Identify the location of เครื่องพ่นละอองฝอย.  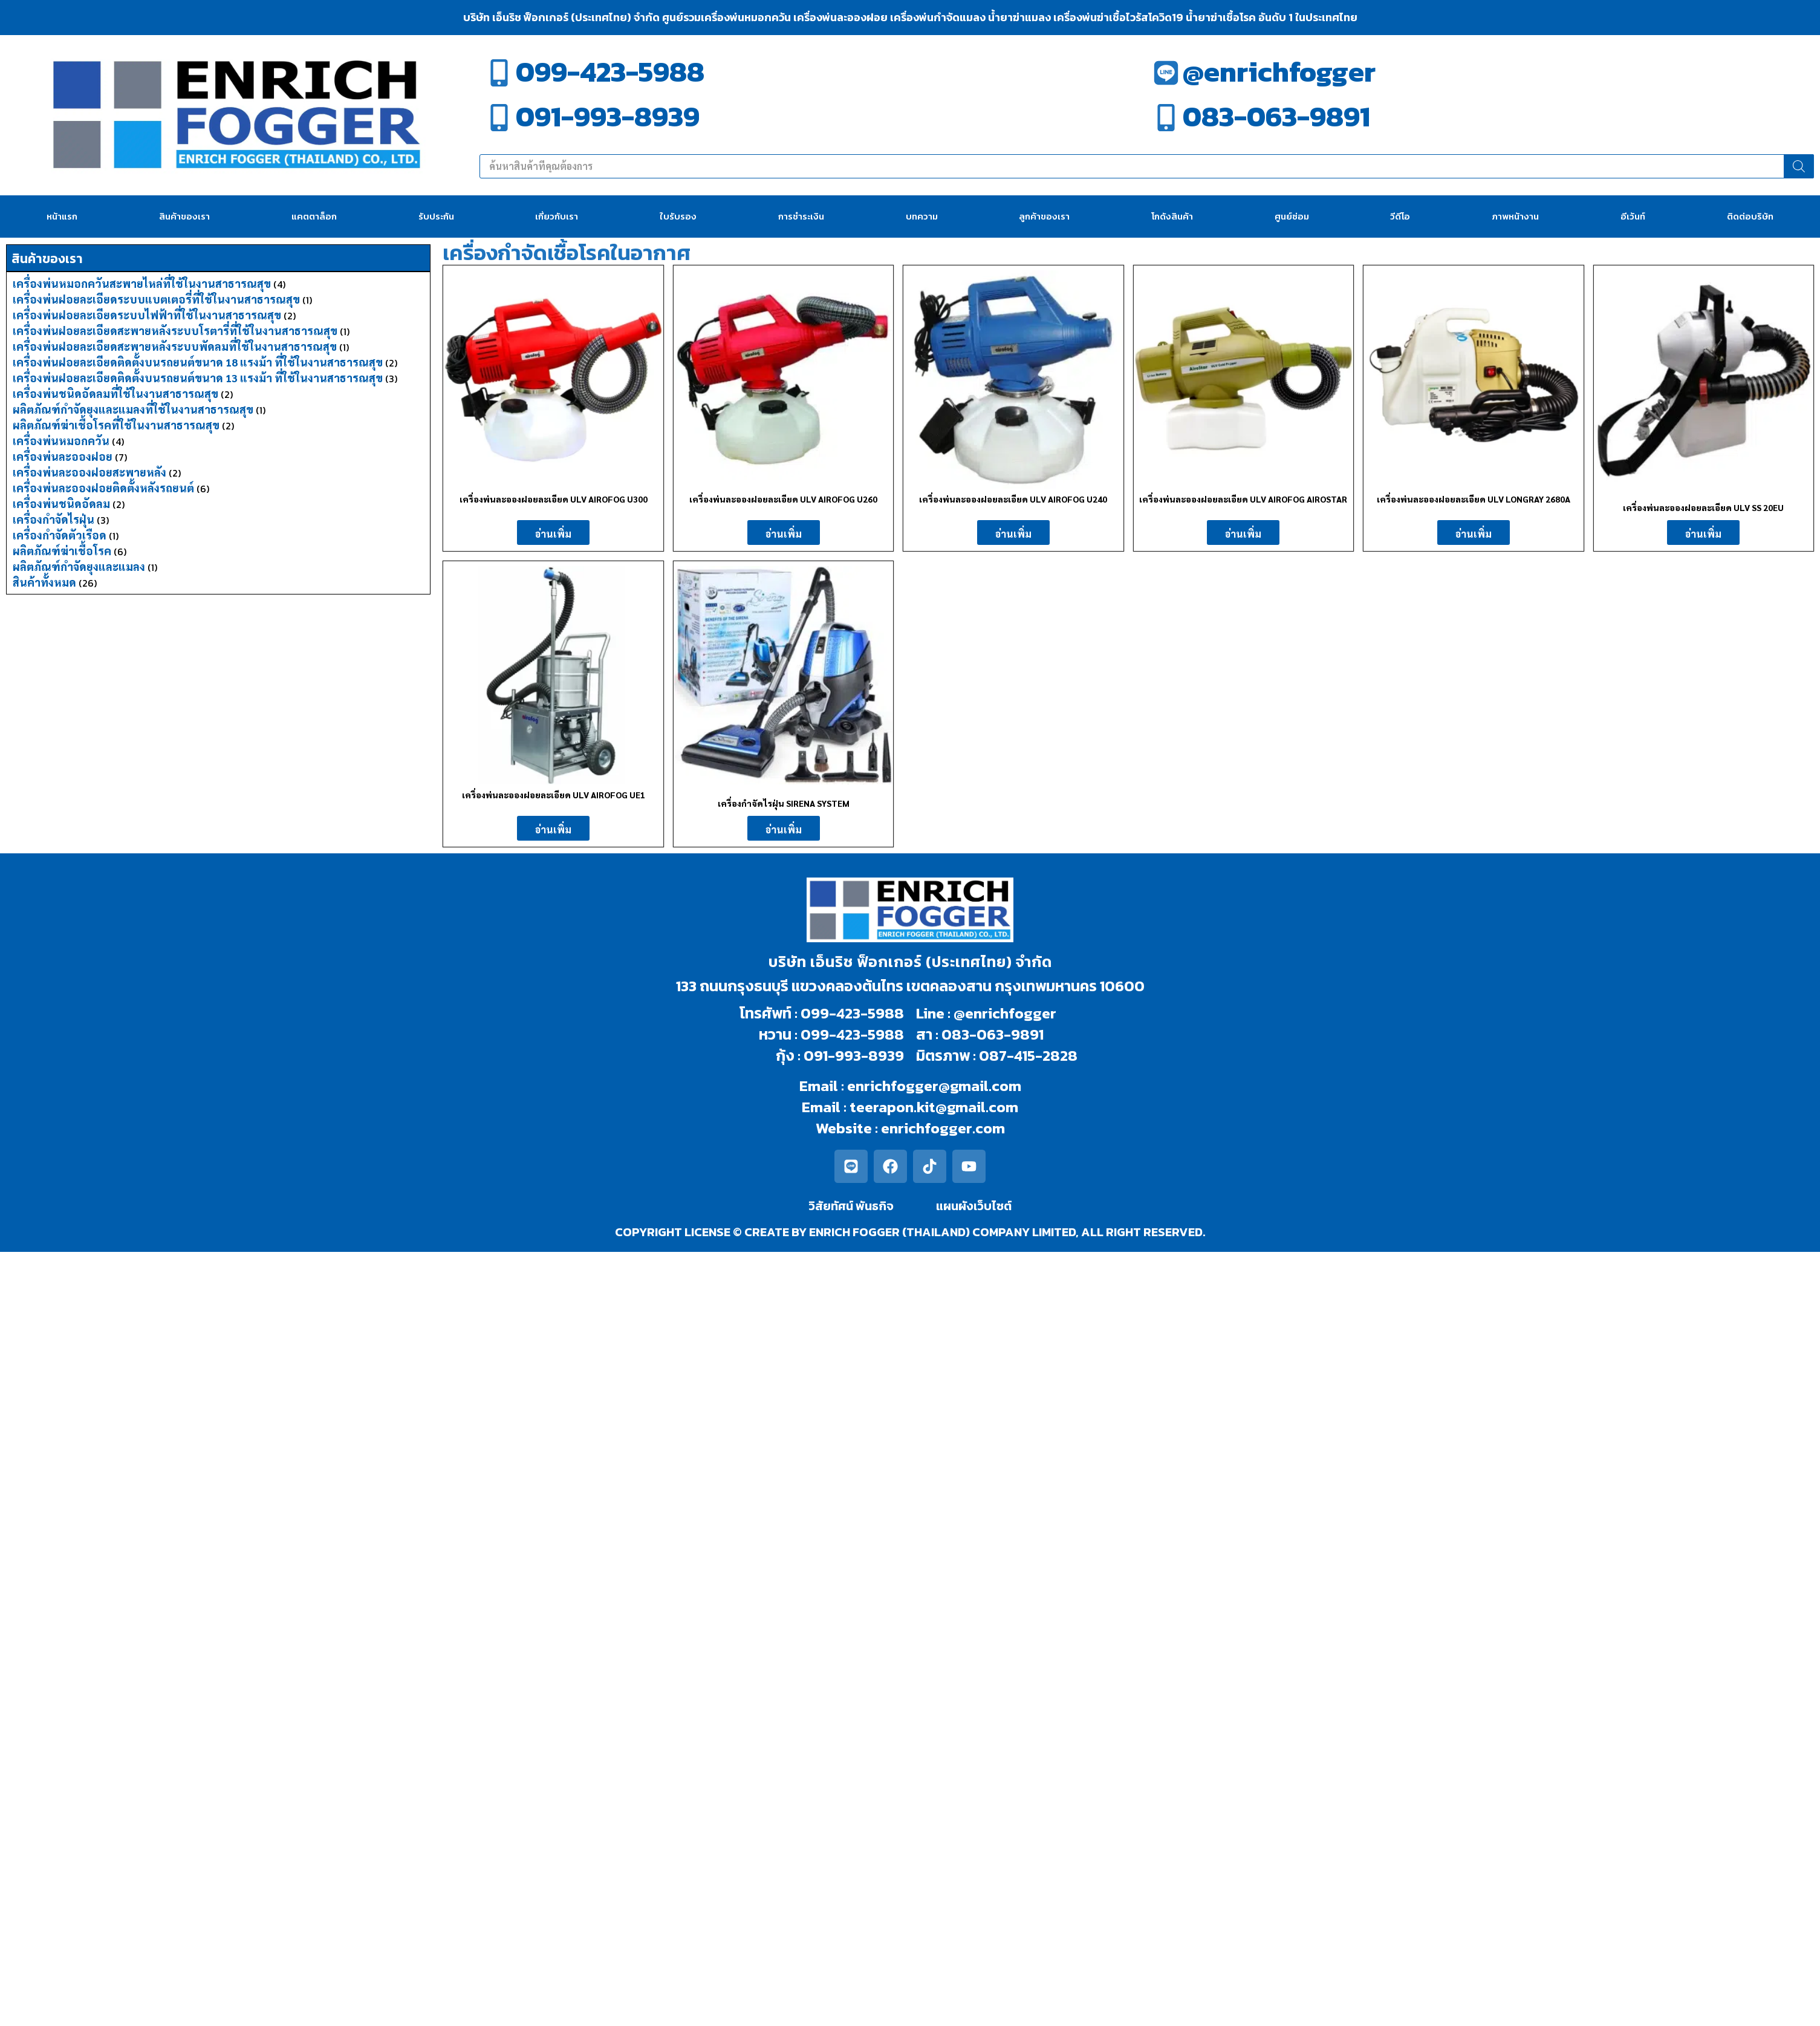
(62, 456).